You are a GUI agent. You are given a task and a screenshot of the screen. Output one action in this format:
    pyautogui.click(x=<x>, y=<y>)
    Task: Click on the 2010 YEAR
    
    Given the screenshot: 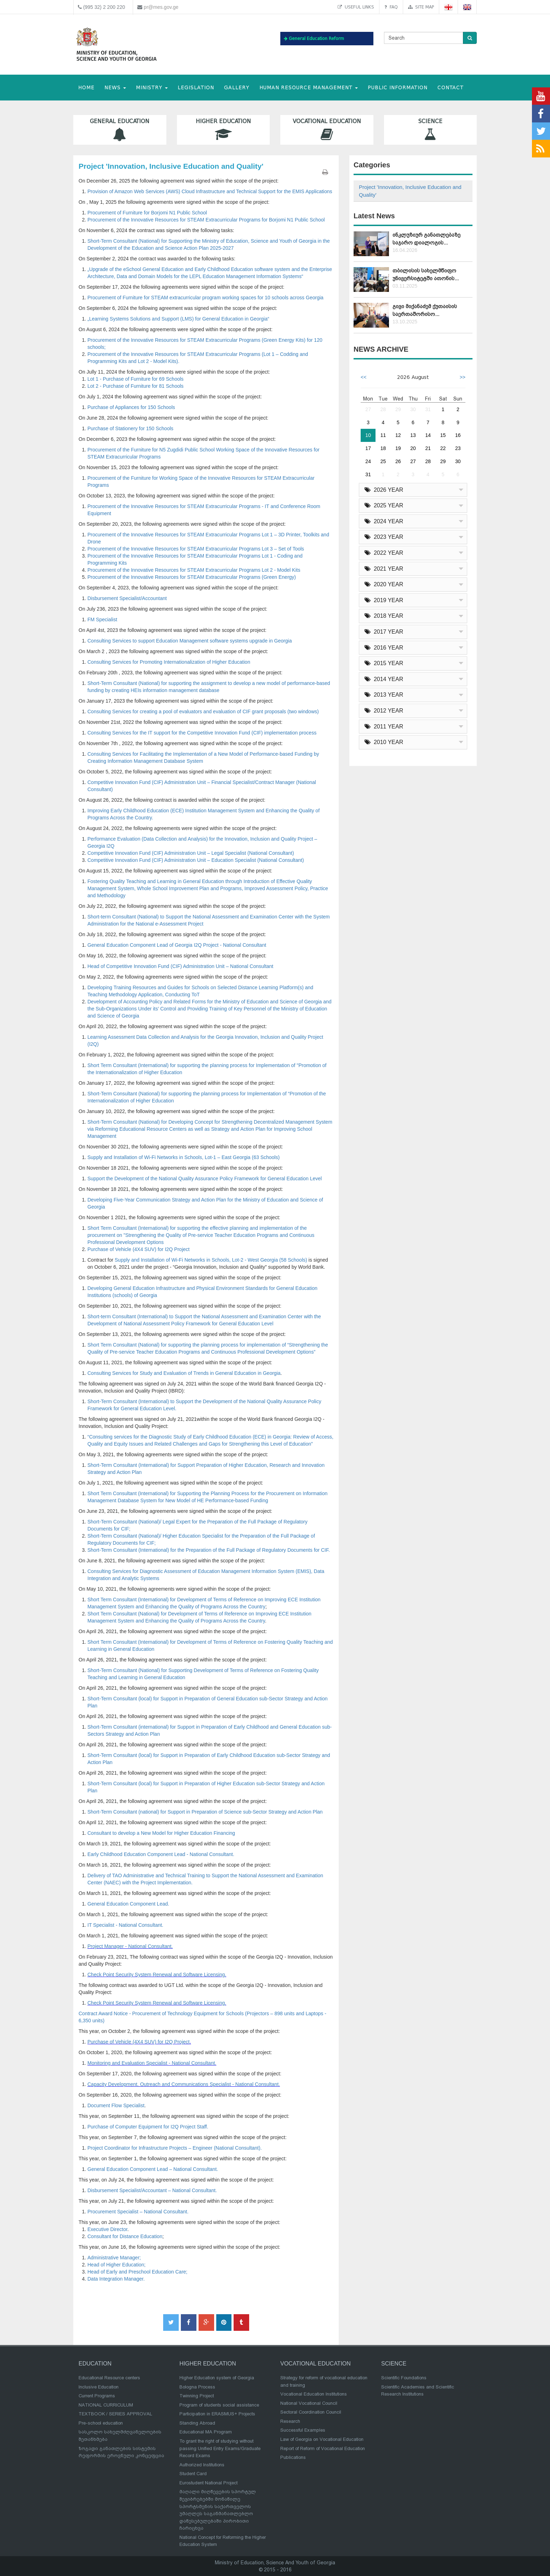 What is the action you would take?
    pyautogui.click(x=384, y=742)
    